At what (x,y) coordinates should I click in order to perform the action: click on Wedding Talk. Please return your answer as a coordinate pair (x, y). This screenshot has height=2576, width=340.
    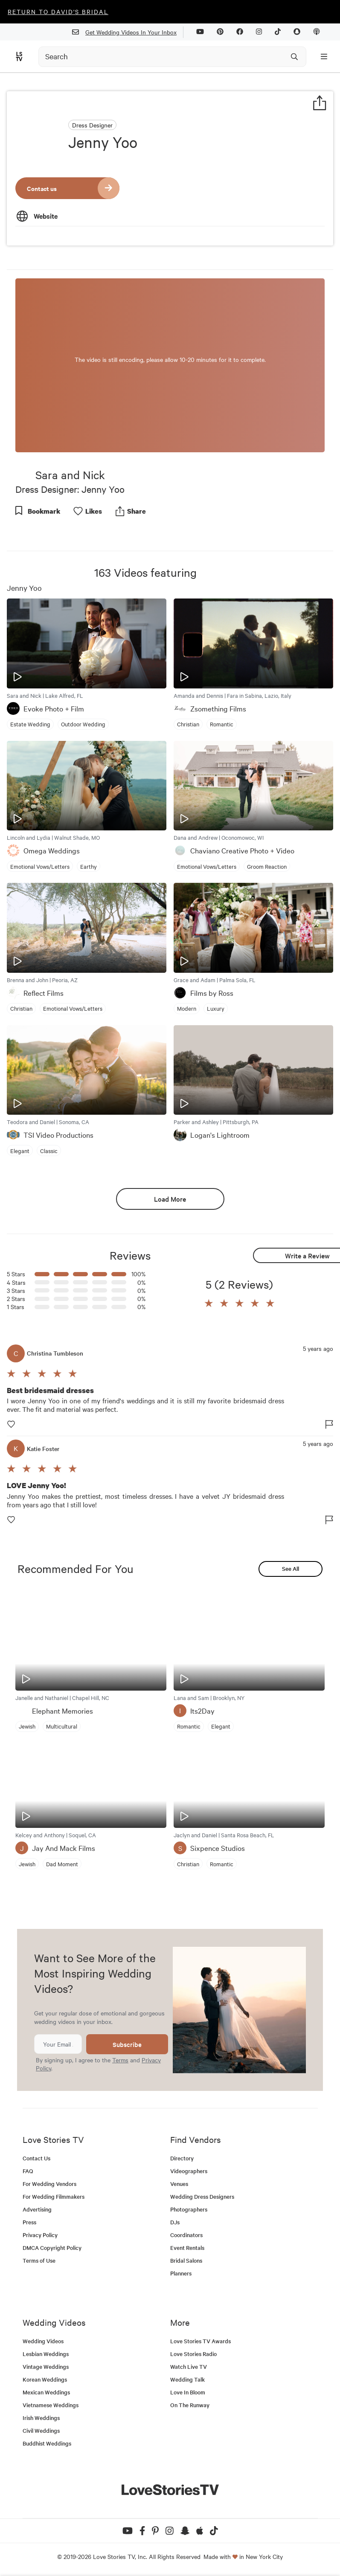
    Looking at the image, I should click on (187, 2379).